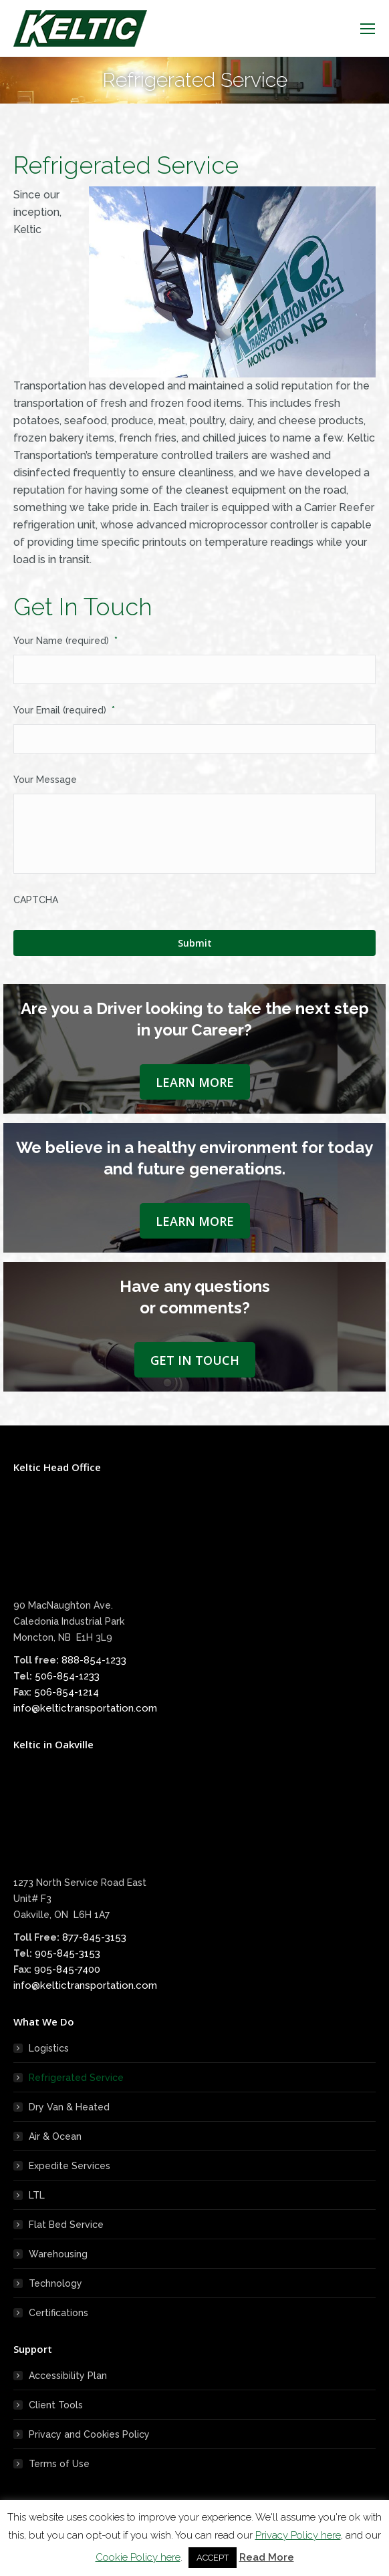  Describe the element at coordinates (55, 2136) in the screenshot. I see `Air & Ocean` at that location.